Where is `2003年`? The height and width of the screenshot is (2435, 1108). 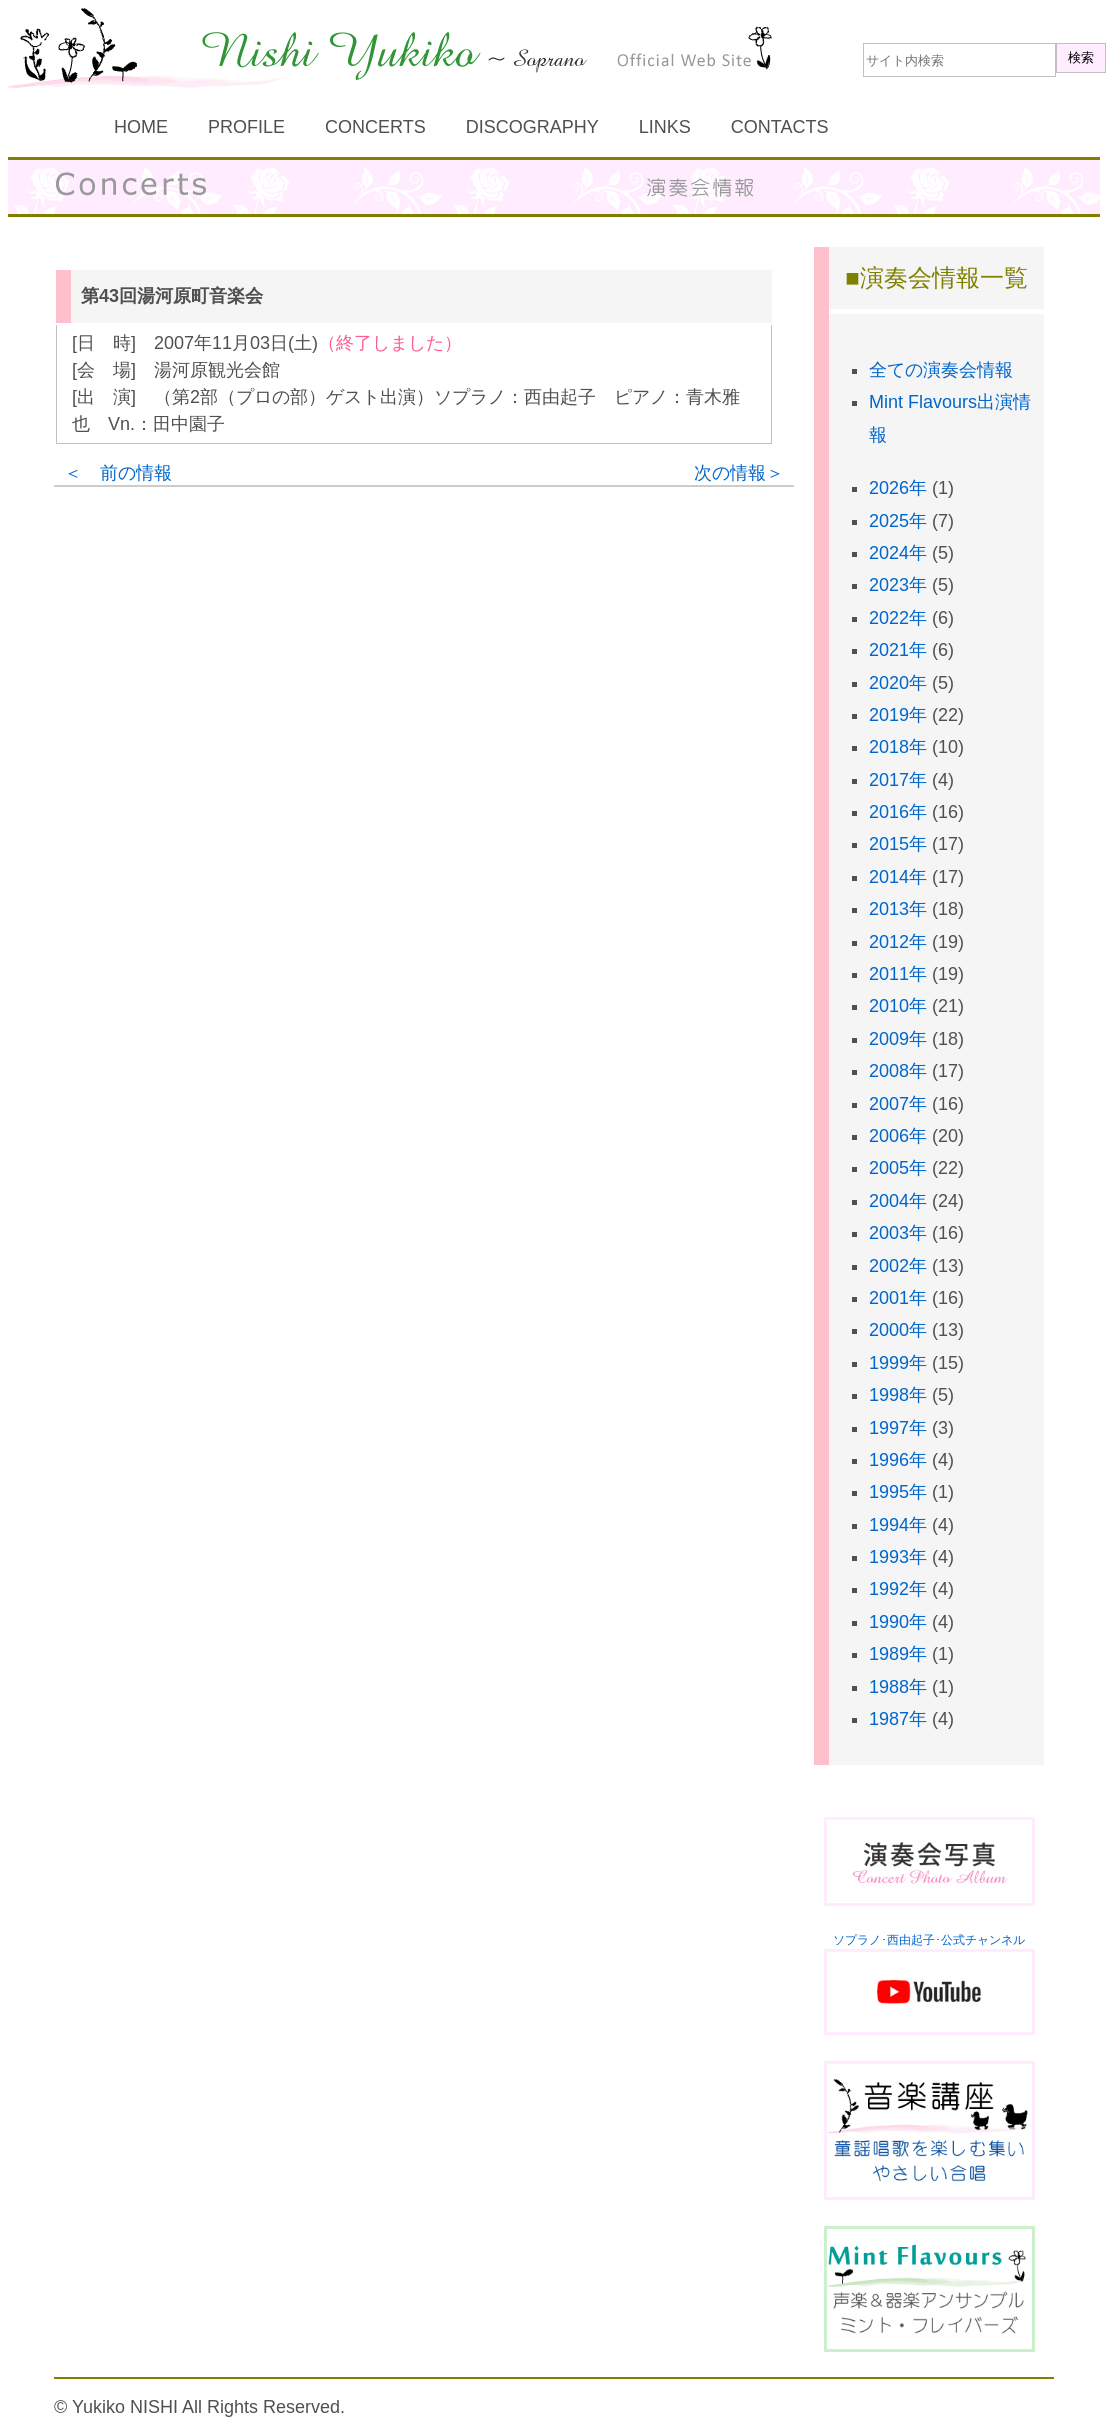
2003年 is located at coordinates (898, 1233).